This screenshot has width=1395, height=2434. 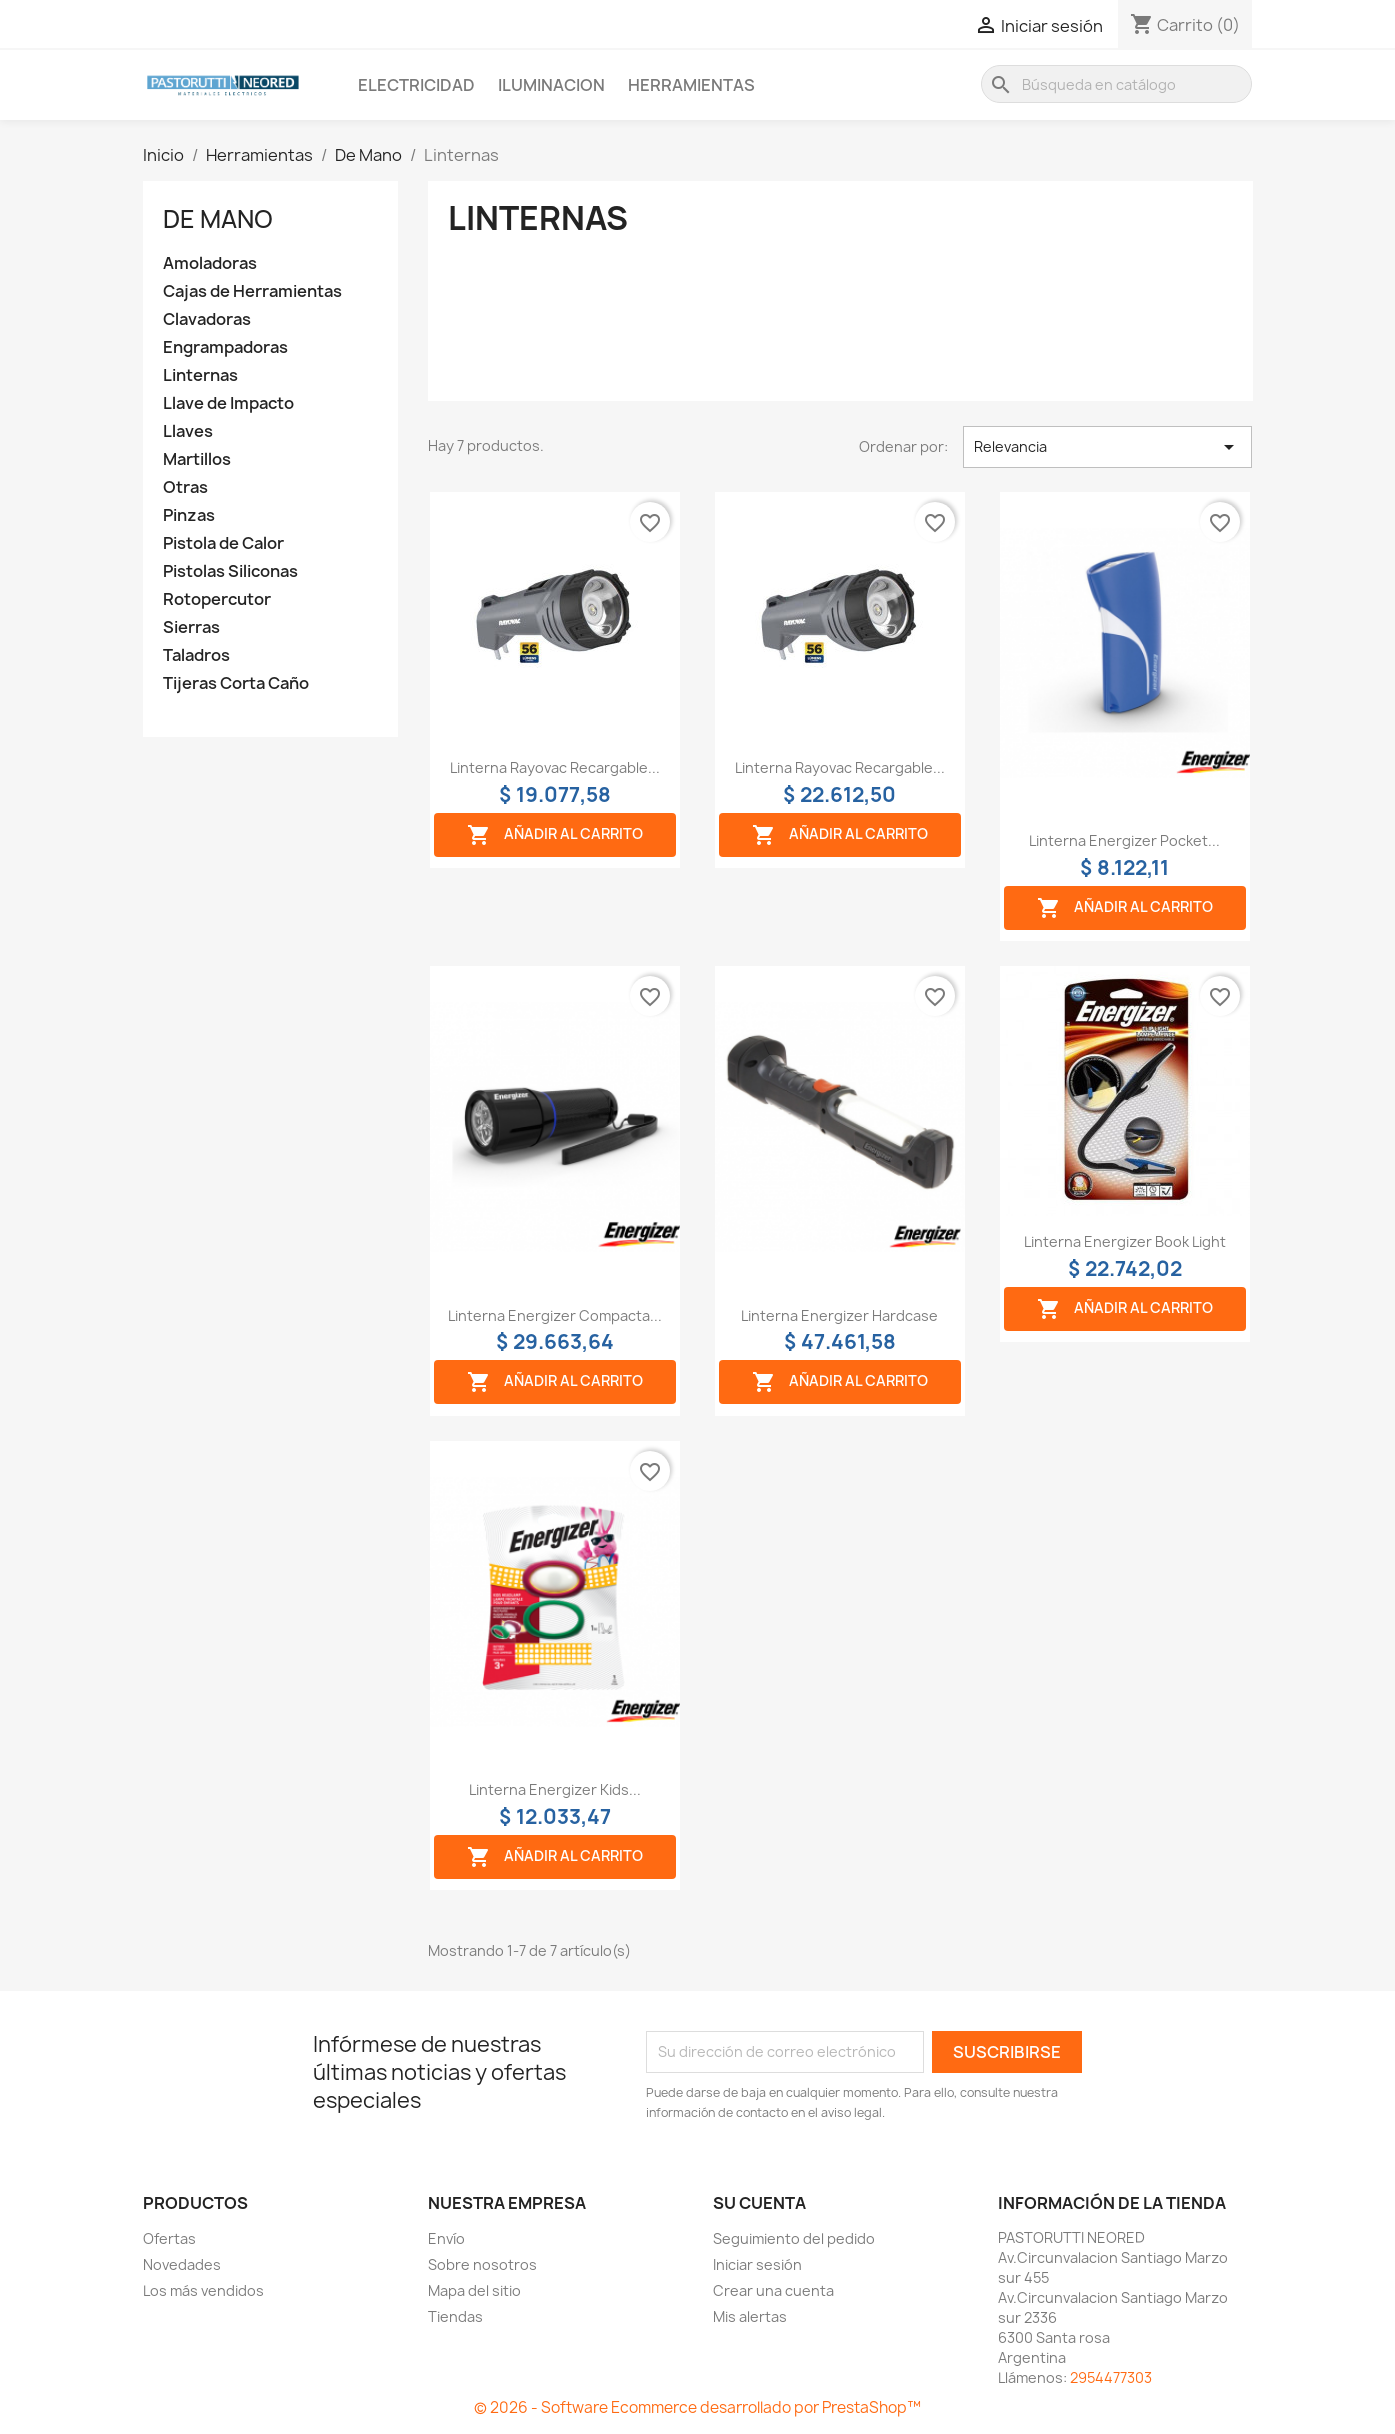 I want to click on Pistola de Calor, so click(x=223, y=543).